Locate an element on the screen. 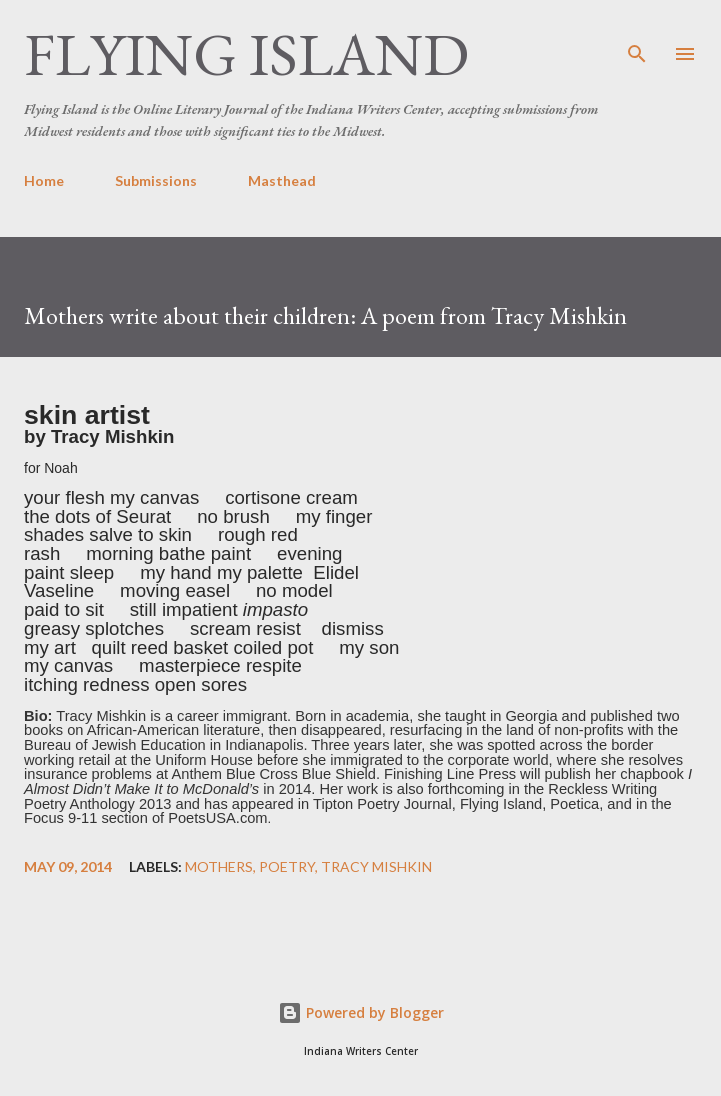 This screenshot has width=721, height=1096. poetry is located at coordinates (287, 867).